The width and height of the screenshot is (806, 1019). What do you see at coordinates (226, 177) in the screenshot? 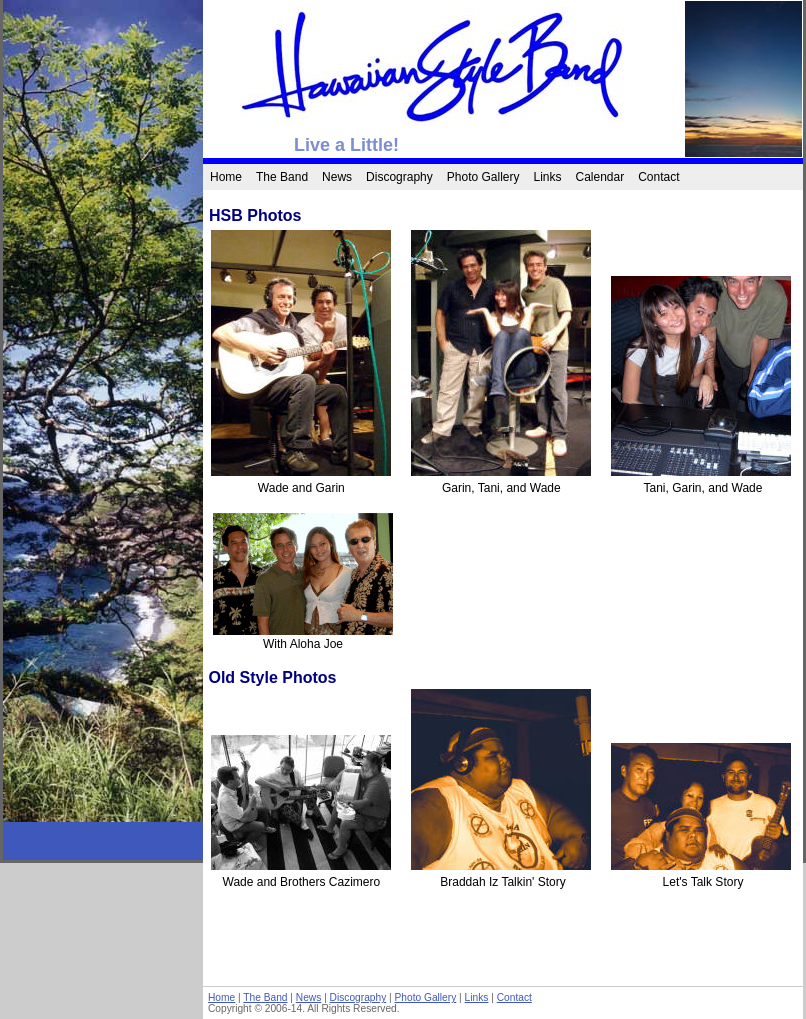
I see `Home` at bounding box center [226, 177].